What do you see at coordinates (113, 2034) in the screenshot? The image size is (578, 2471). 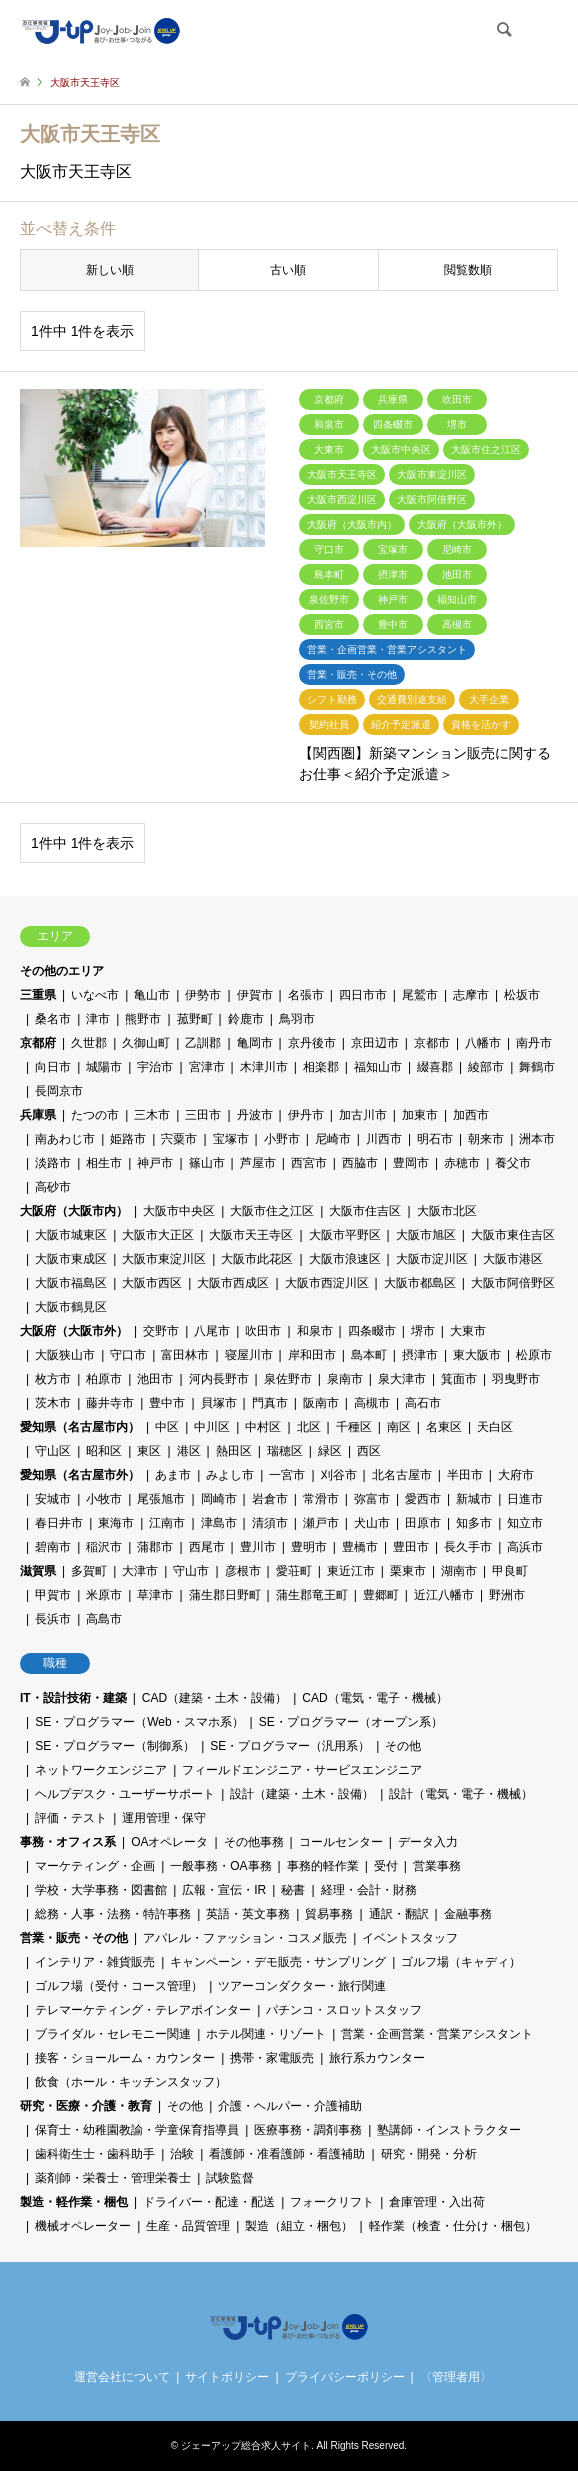 I see `ブライダル・セレモニー関連` at bounding box center [113, 2034].